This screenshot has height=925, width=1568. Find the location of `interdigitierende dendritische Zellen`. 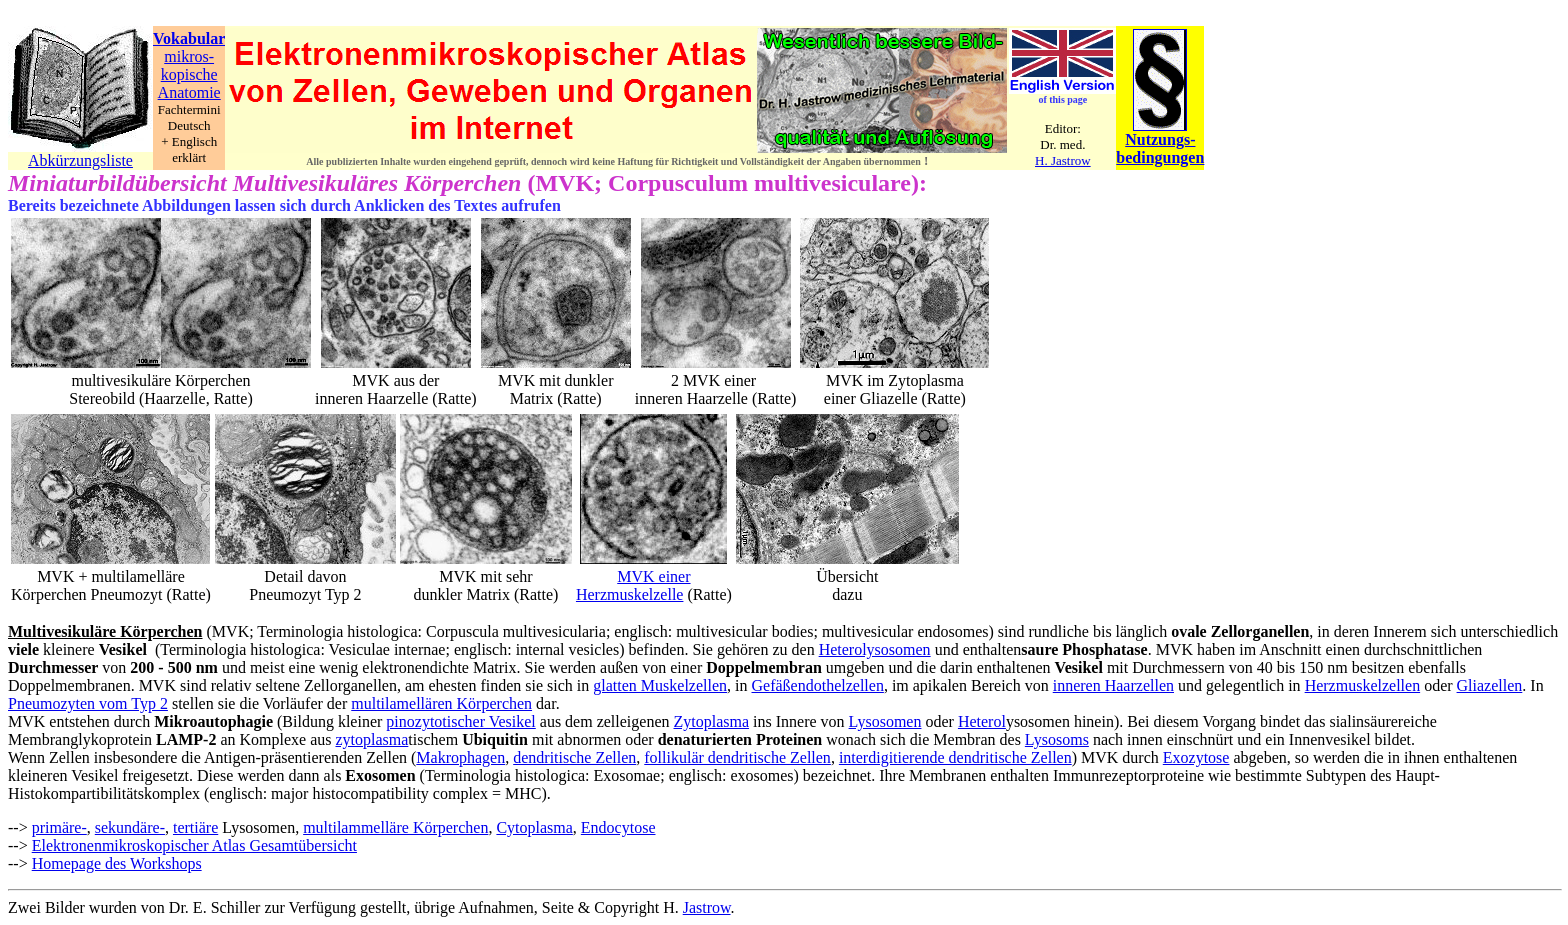

interdigitierende dendritische Zellen is located at coordinates (955, 757).